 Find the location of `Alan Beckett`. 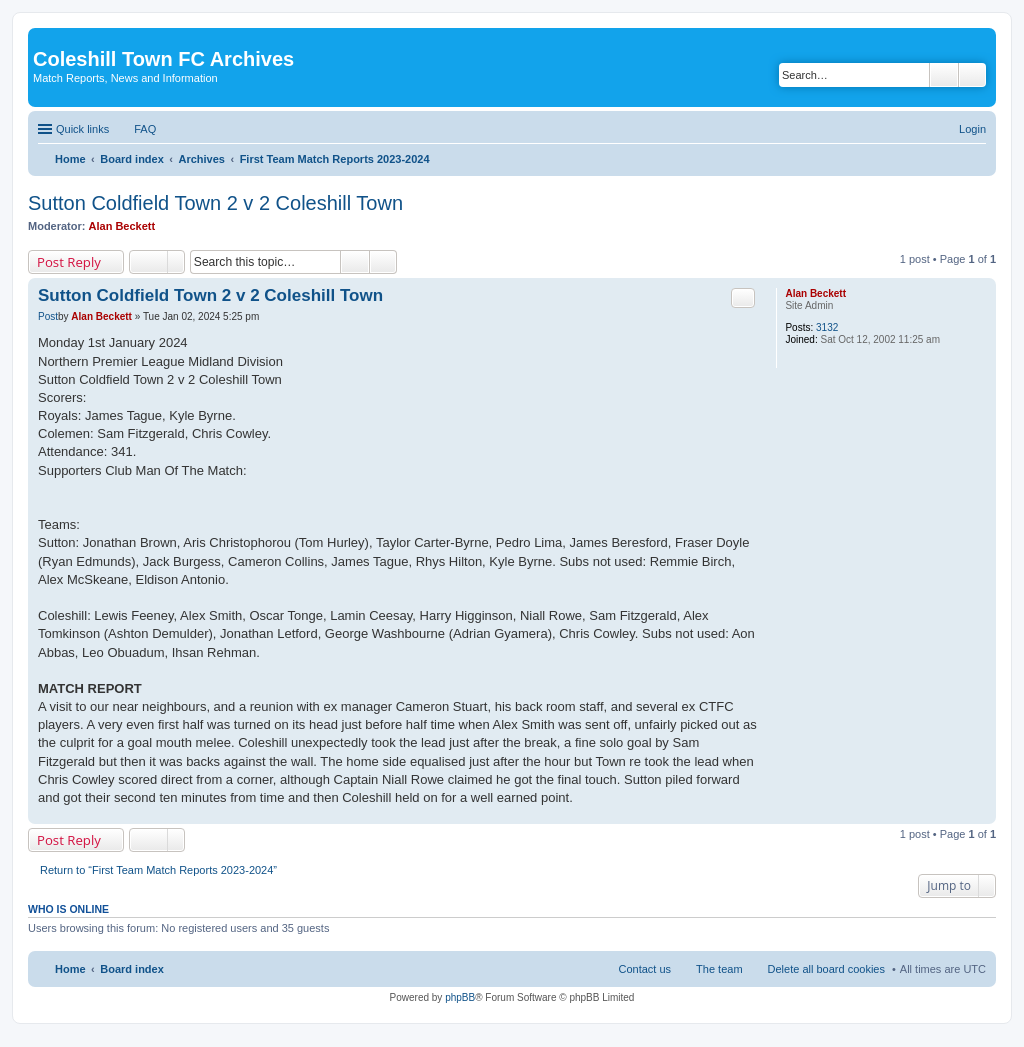

Alan Beckett is located at coordinates (122, 226).